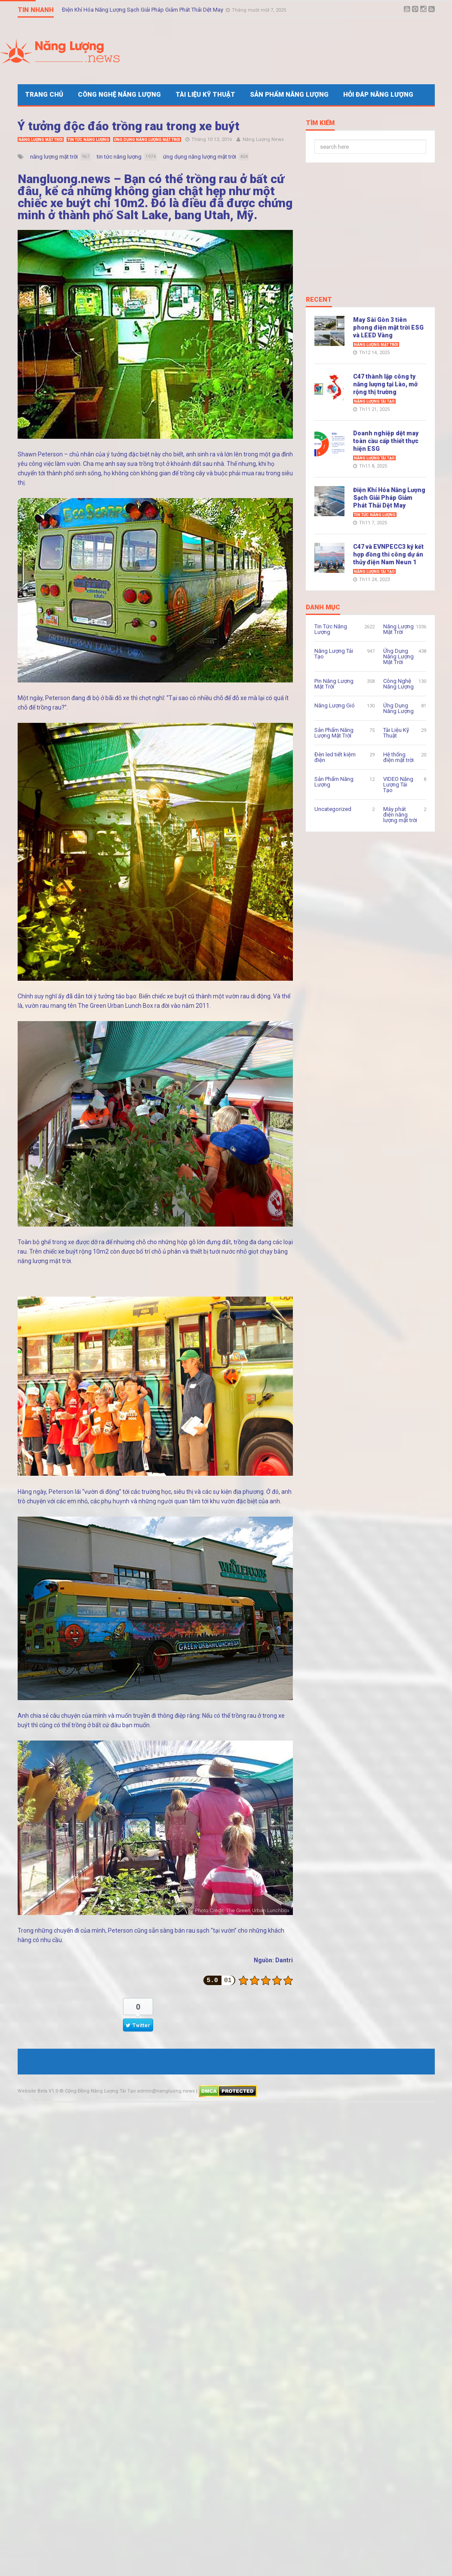 This screenshot has width=452, height=2576. Describe the element at coordinates (385, 441) in the screenshot. I see `Doanh nghiệp dệt may toàn cầu cấp thiết thực hiện ESG` at that location.